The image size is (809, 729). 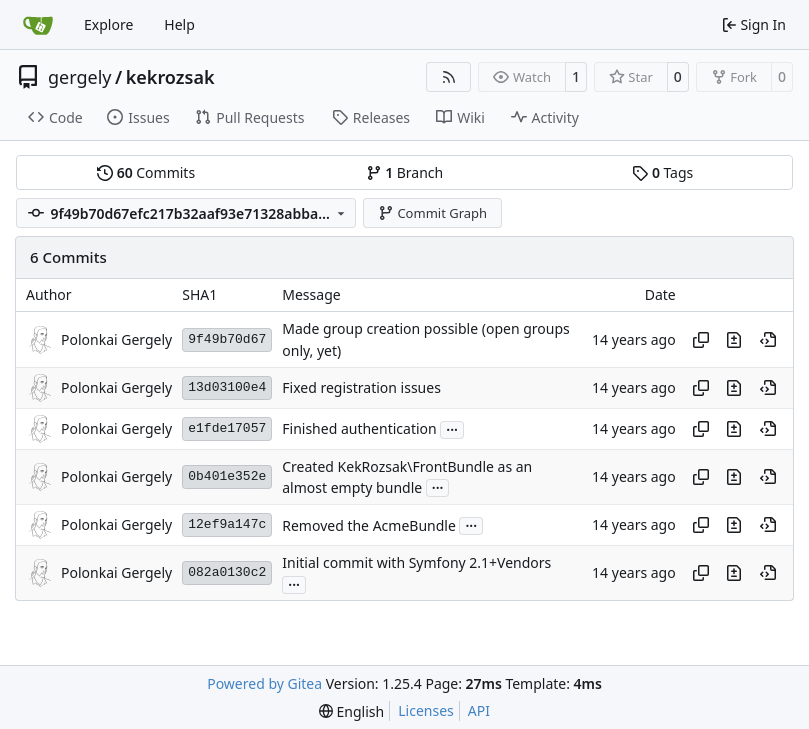 What do you see at coordinates (227, 339) in the screenshot?
I see `9f49b70d67` at bounding box center [227, 339].